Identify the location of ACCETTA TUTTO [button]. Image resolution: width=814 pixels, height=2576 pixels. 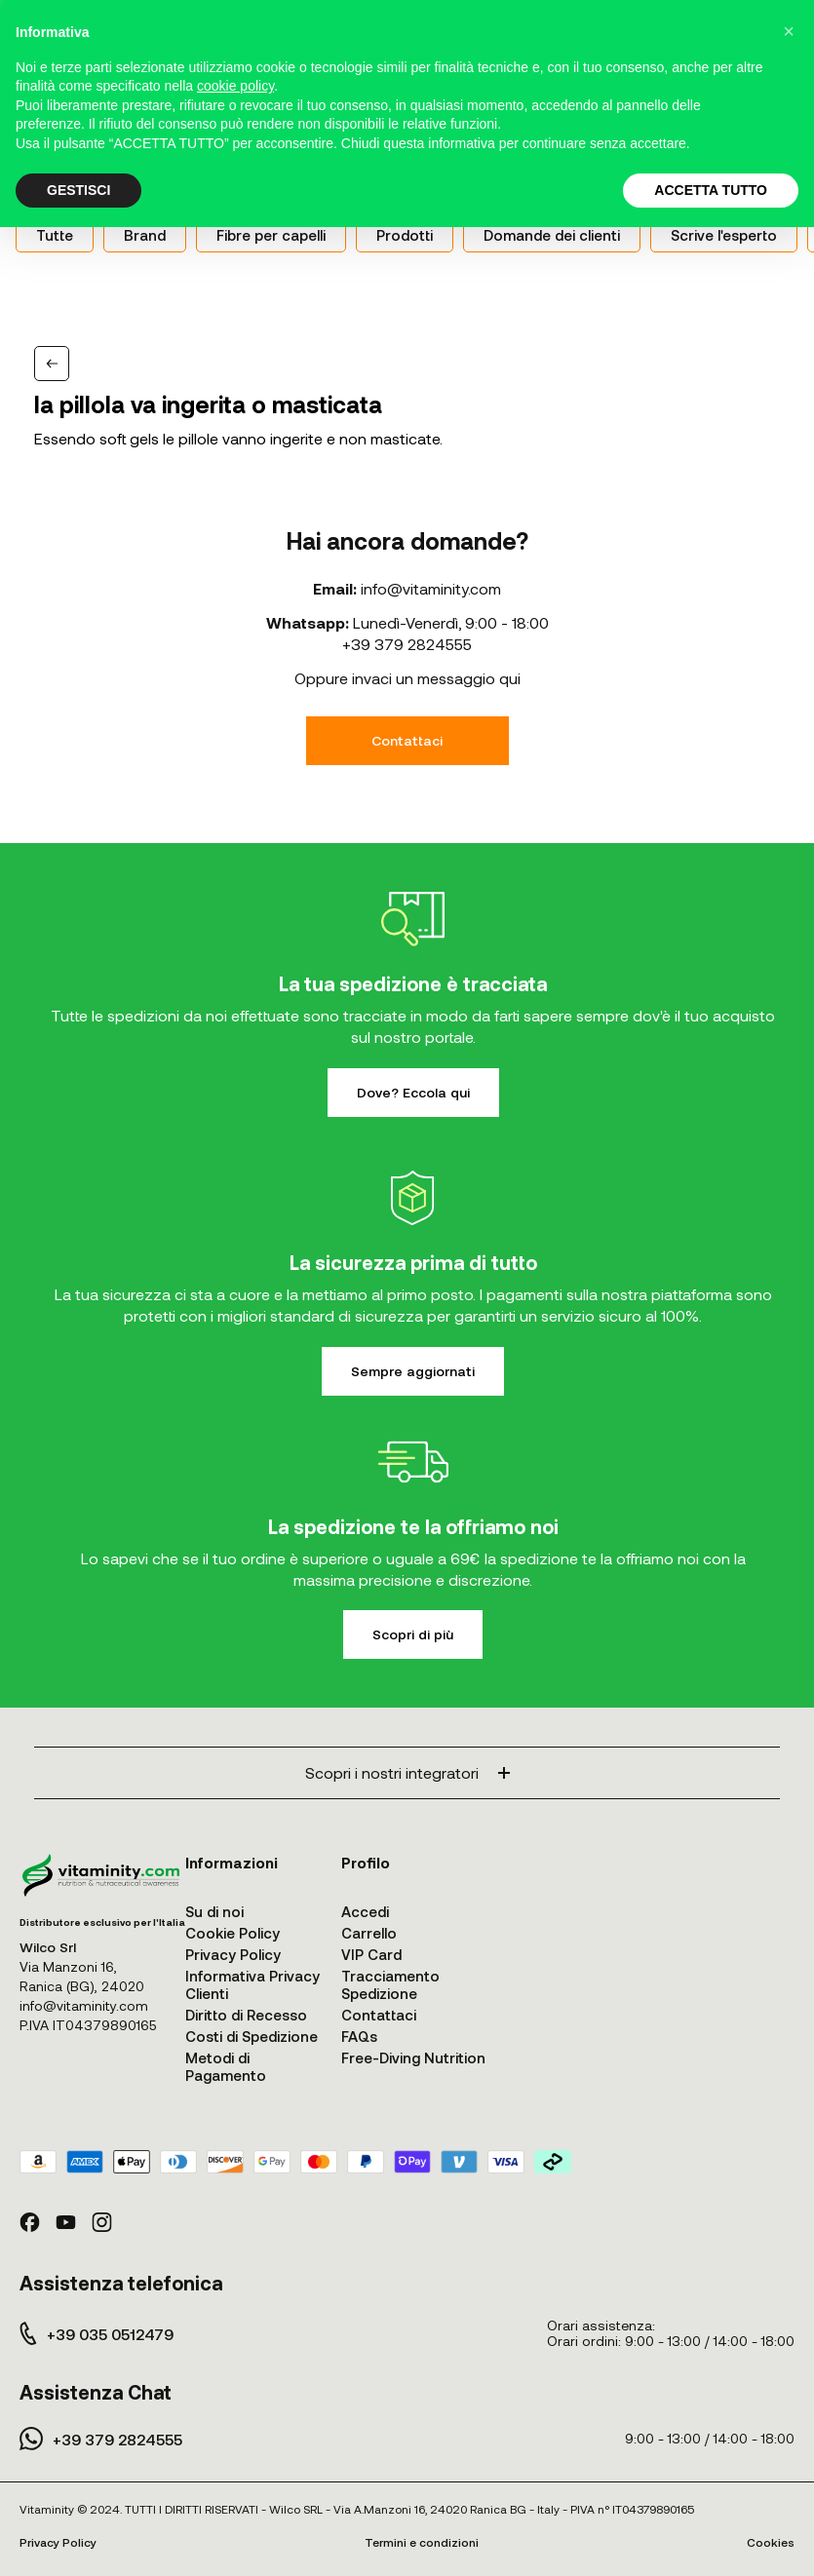
(710, 190).